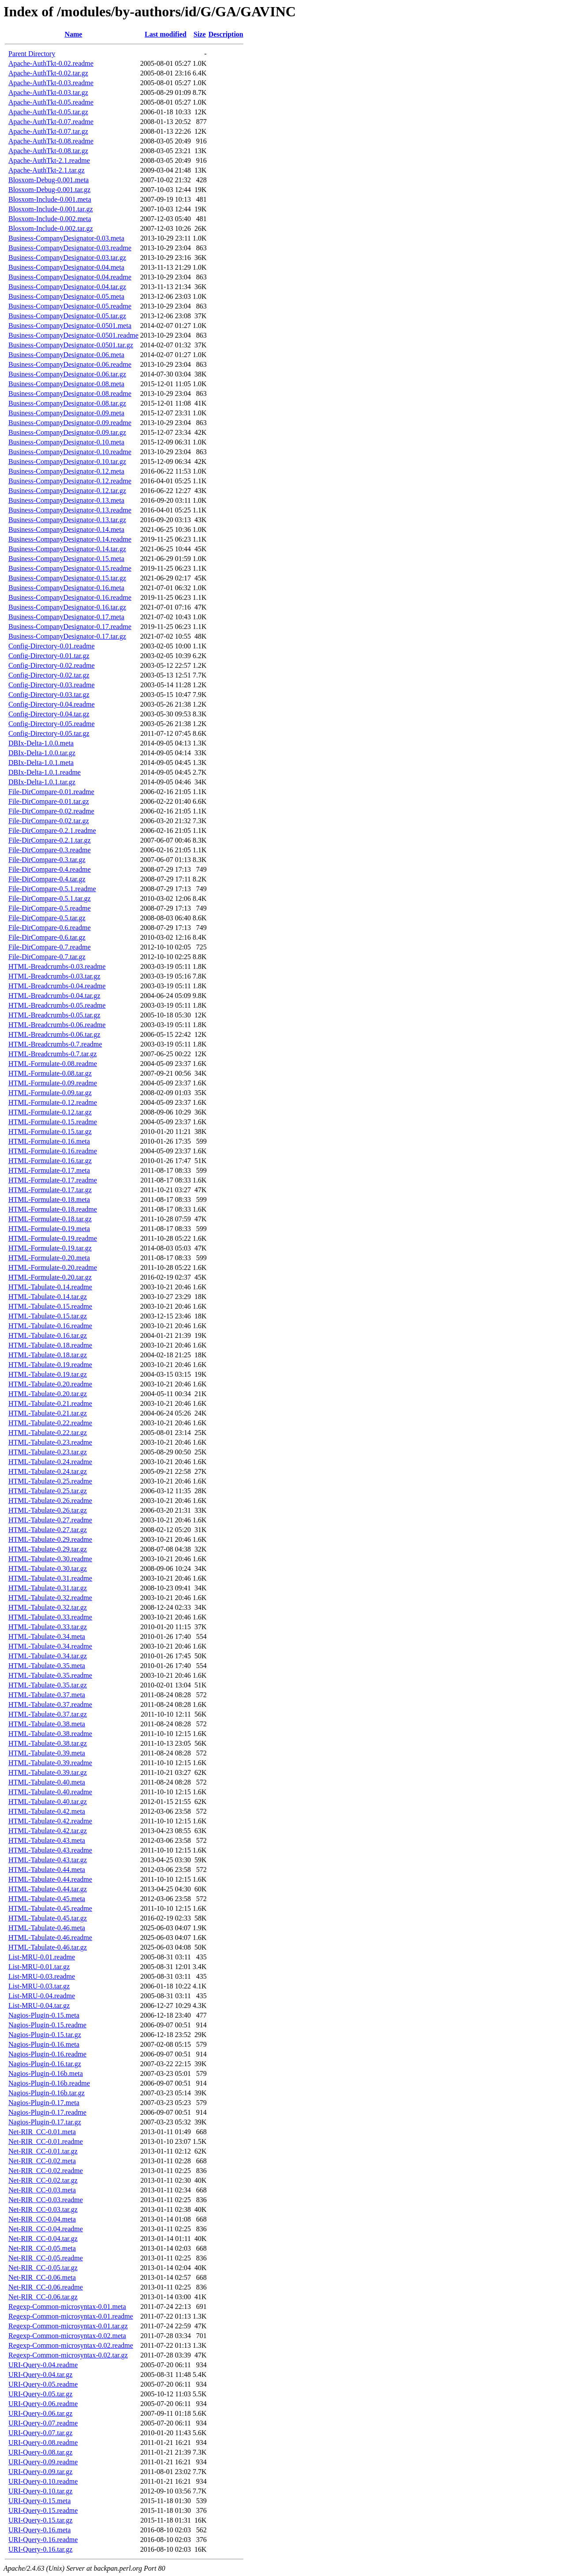 This screenshot has height=2576, width=584. I want to click on Net-RIR_CC-0.04.tar.gz, so click(43, 2238).